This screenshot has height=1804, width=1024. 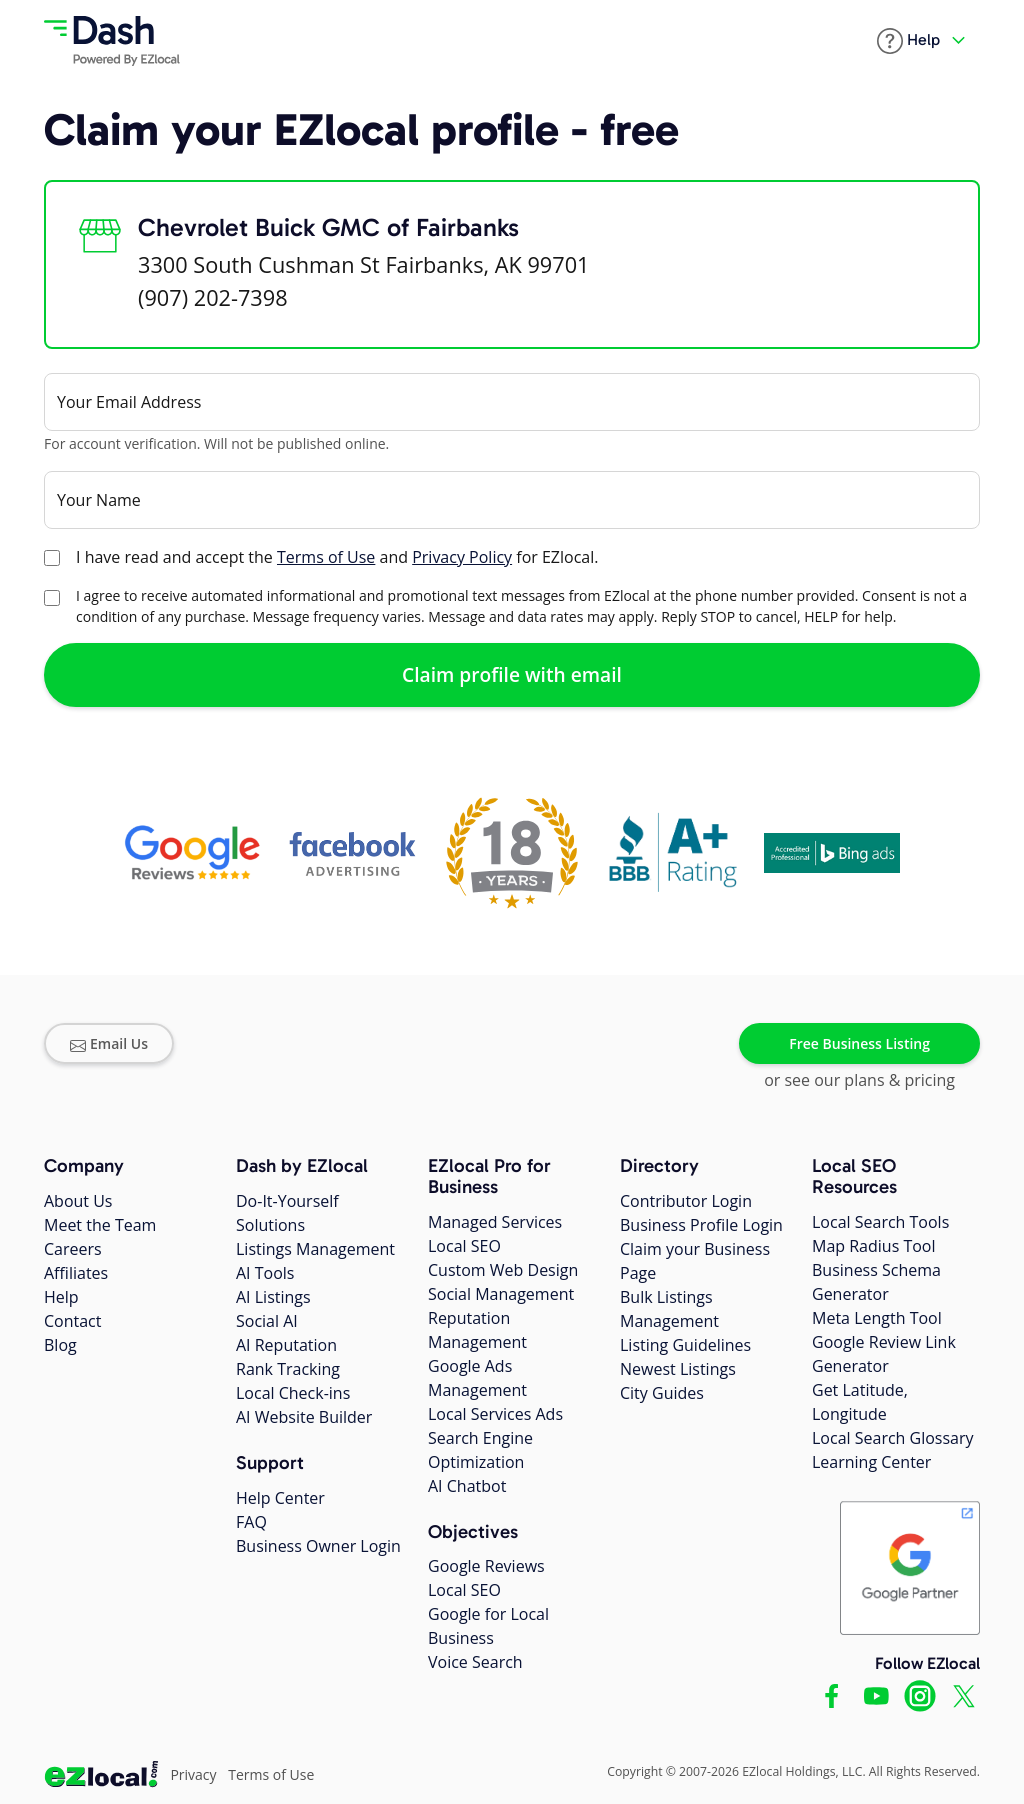 What do you see at coordinates (686, 1201) in the screenshot?
I see `Contributor Login` at bounding box center [686, 1201].